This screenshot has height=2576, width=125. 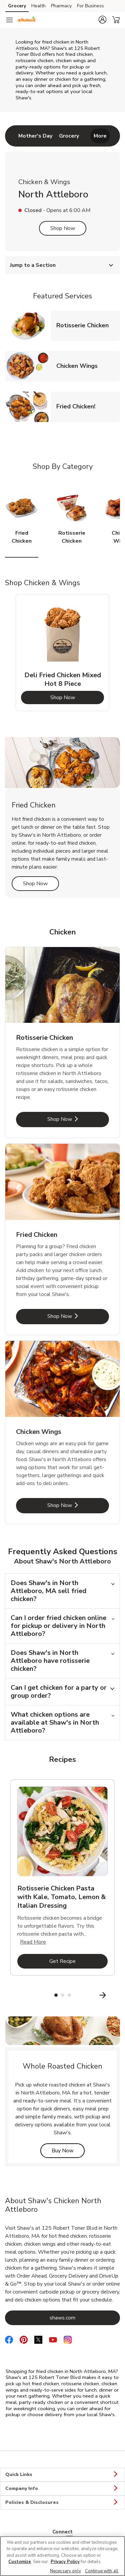 I want to click on 2 [tab], so click(x=62, y=1995).